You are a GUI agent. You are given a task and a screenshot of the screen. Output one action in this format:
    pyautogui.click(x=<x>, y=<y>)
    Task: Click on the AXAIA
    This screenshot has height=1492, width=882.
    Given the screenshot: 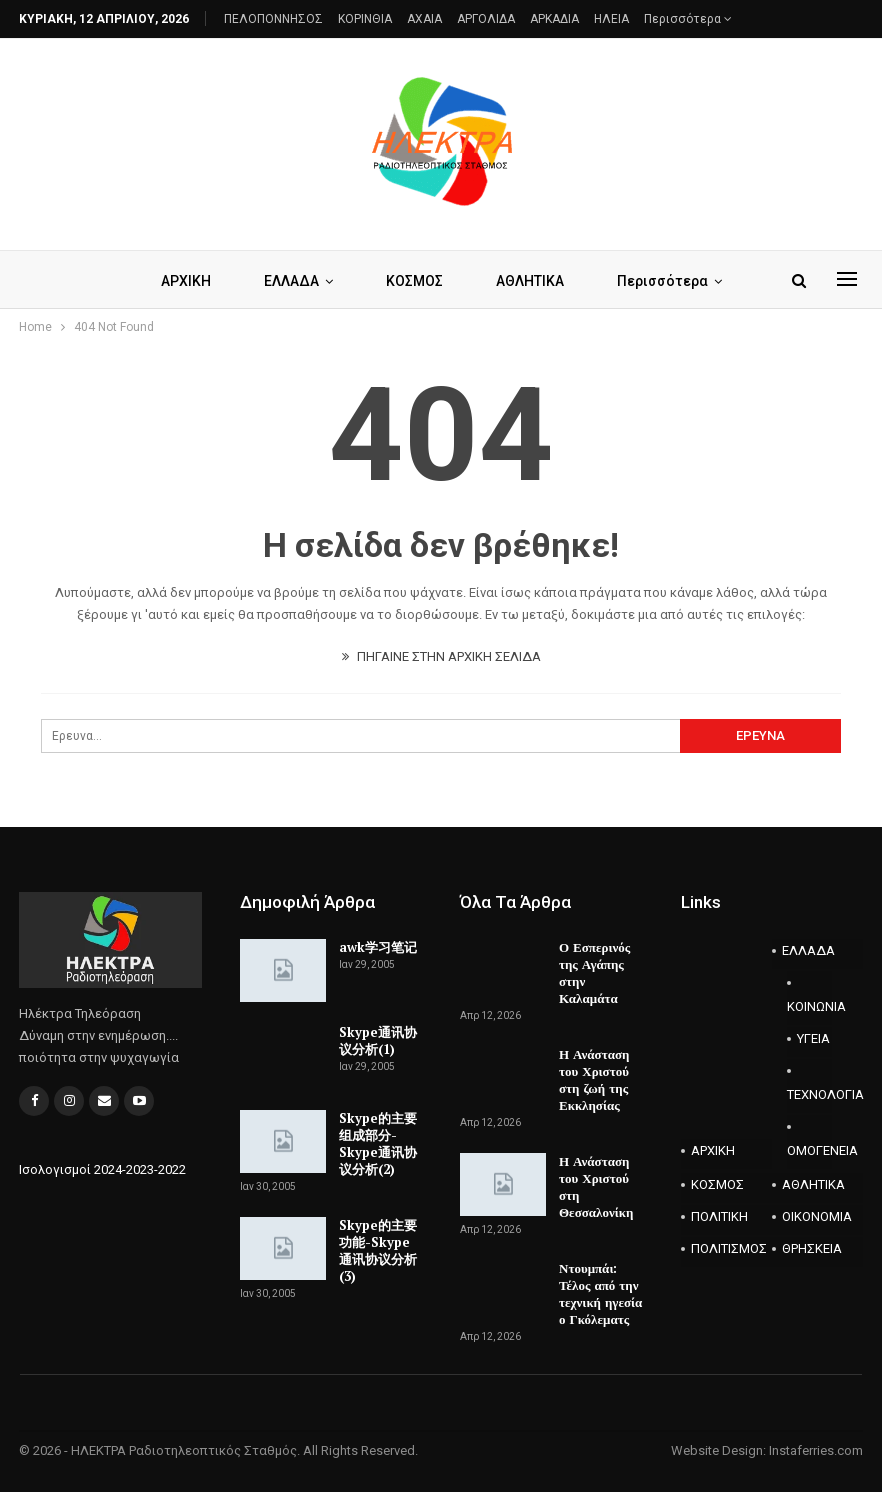 What is the action you would take?
    pyautogui.click(x=424, y=19)
    